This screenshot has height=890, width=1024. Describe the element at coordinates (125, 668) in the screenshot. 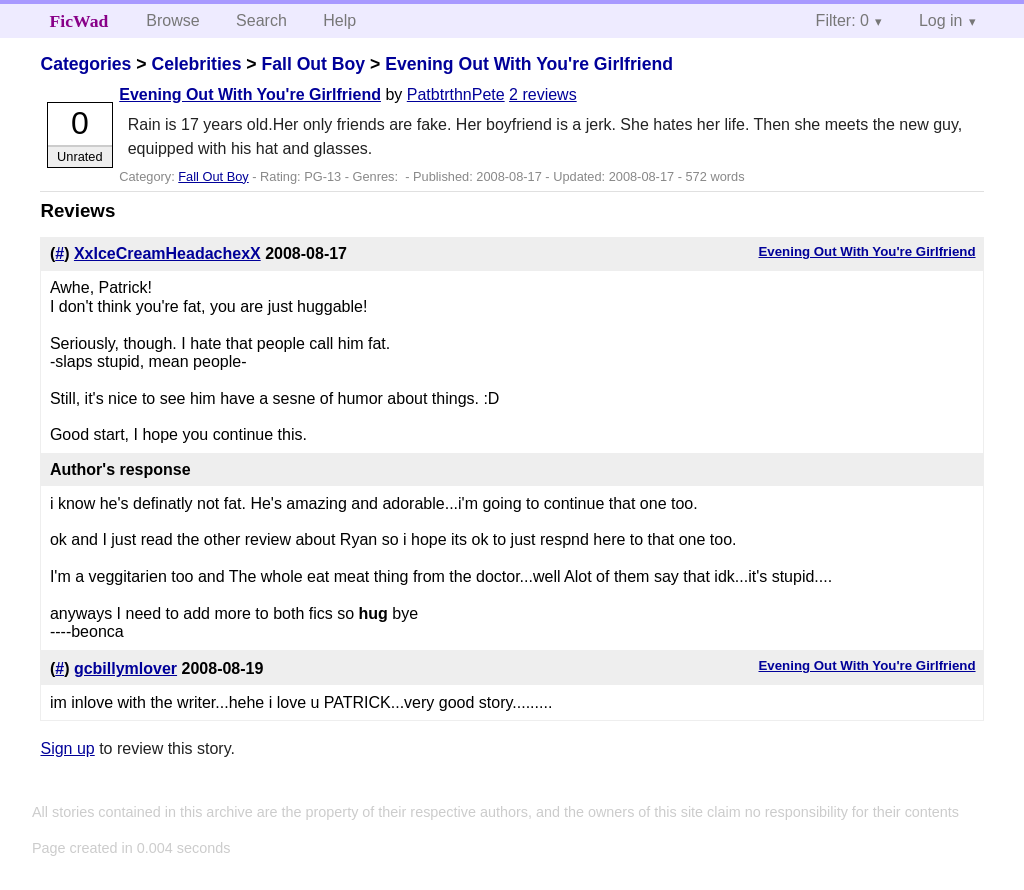

I see `gcbillymlover` at that location.